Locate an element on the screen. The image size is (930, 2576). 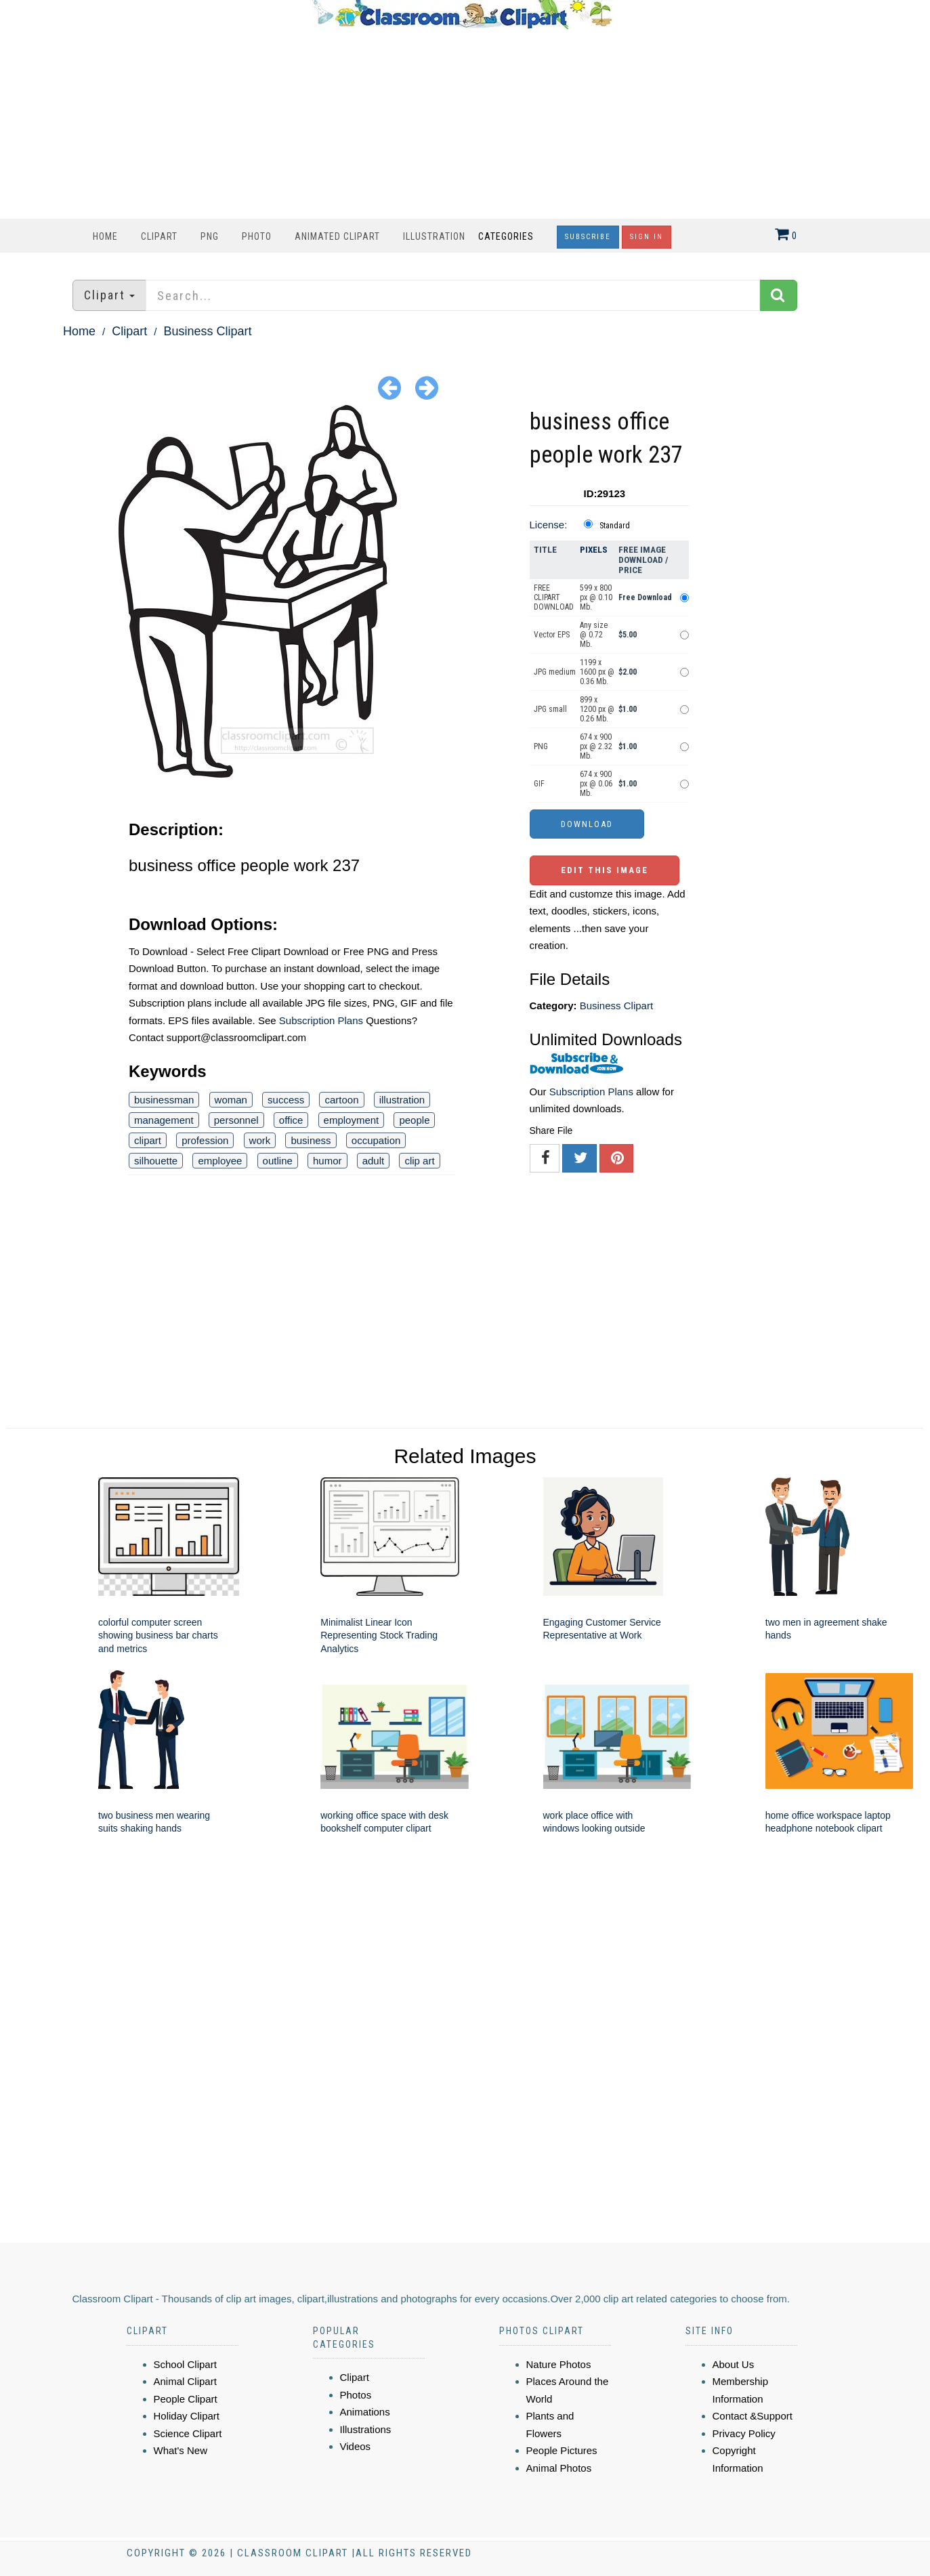
Subscription Plans is located at coordinates (321, 1020).